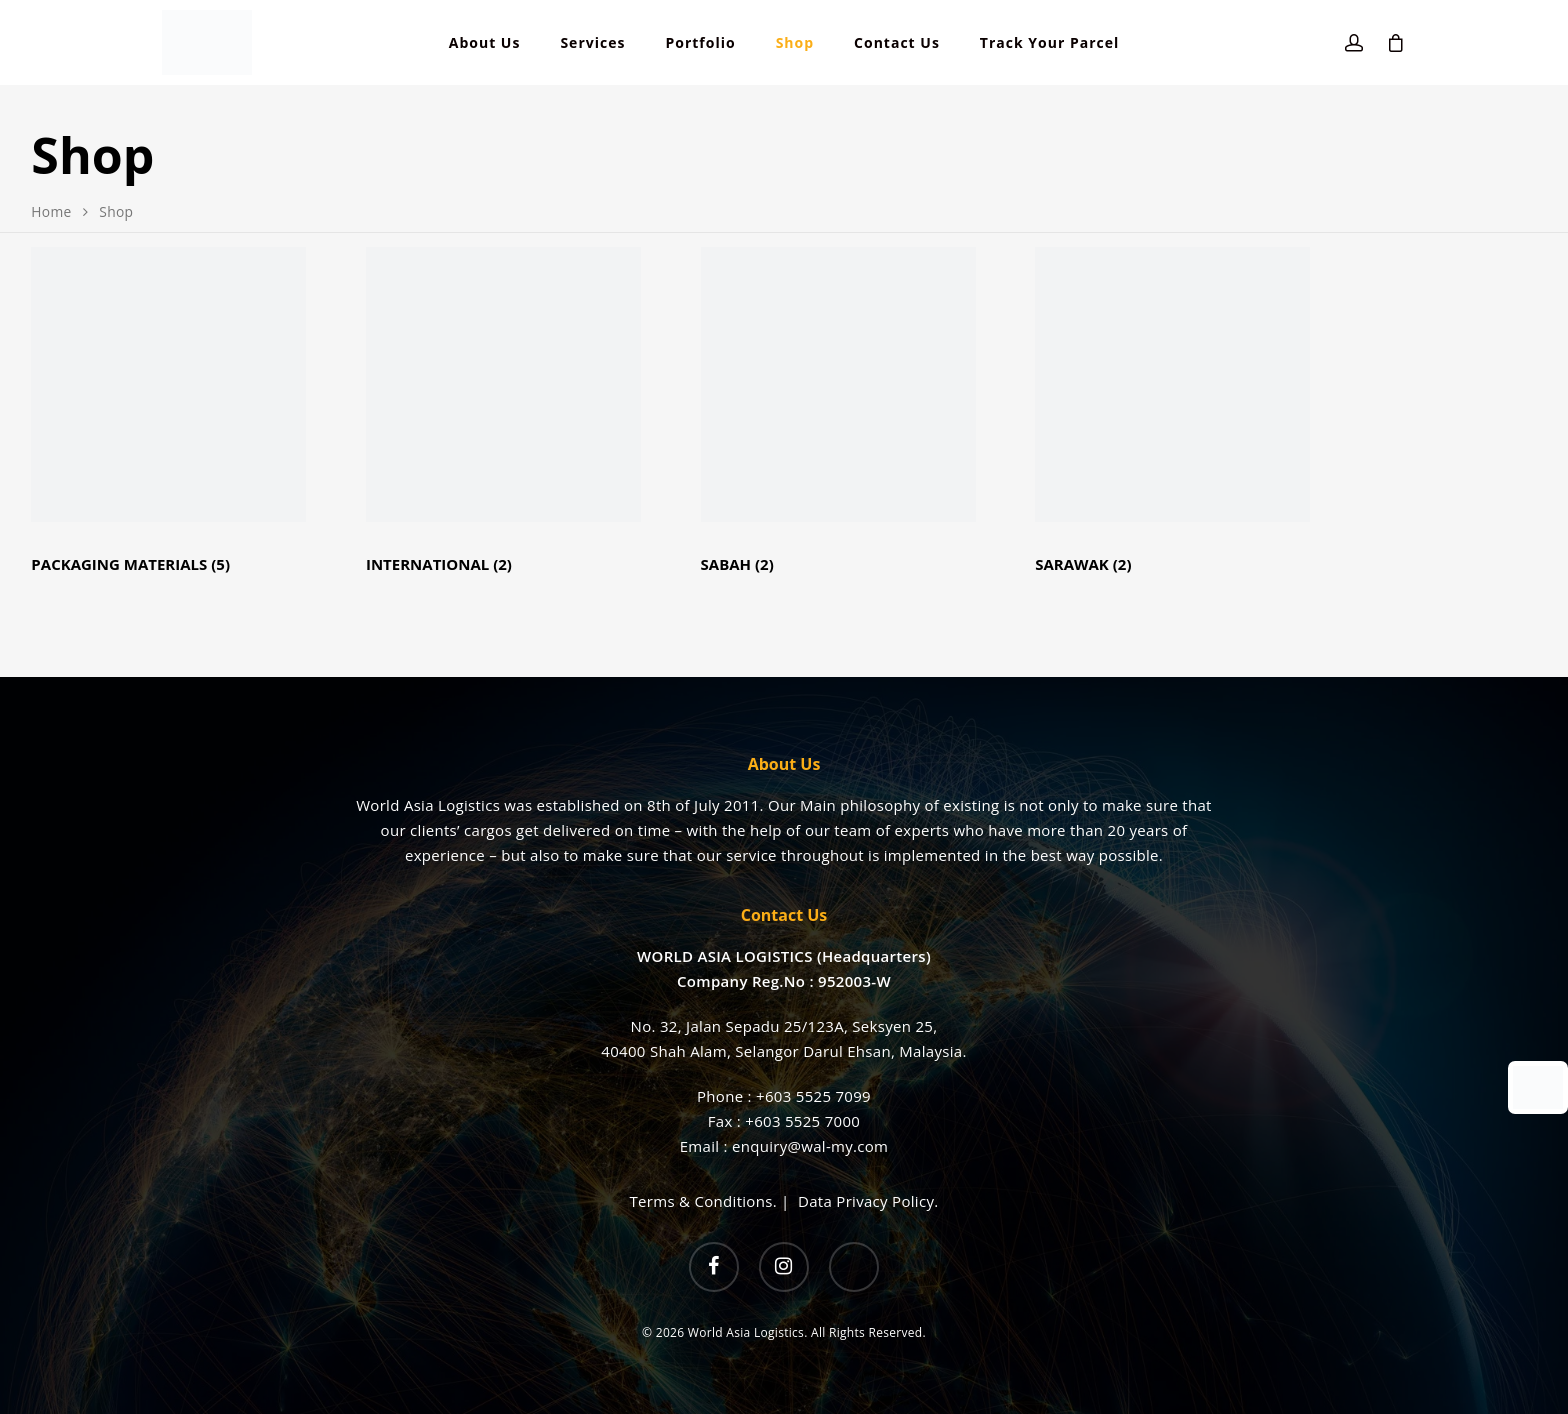 The width and height of the screenshot is (1568, 1414). Describe the element at coordinates (802, 1121) in the screenshot. I see `+603 5525 7000` at that location.